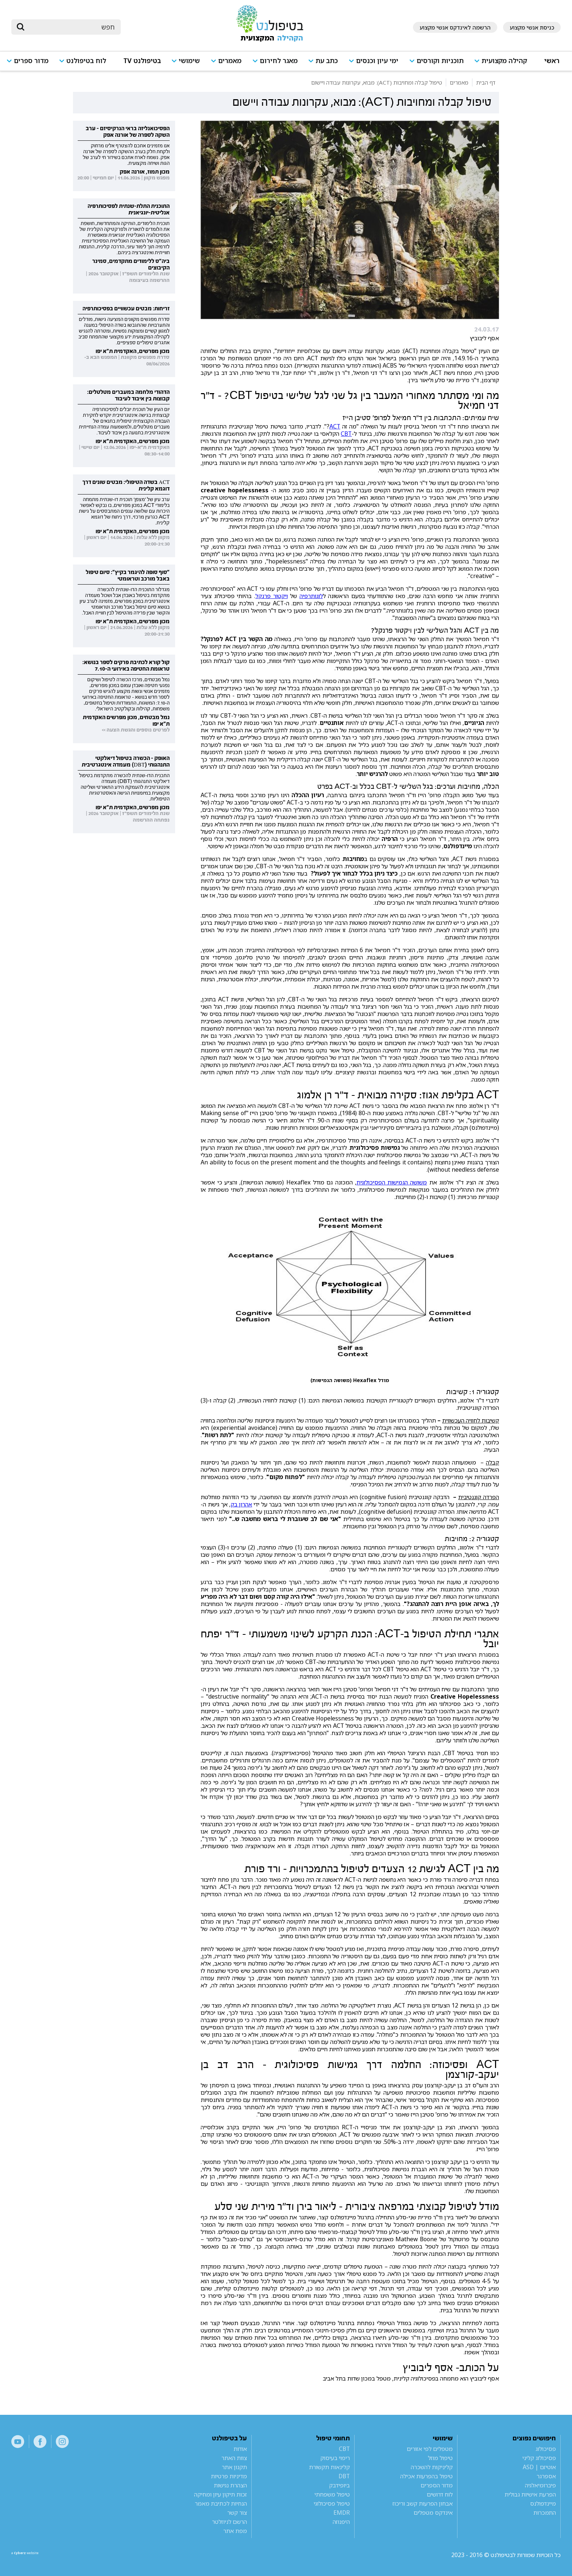 The image size is (572, 2576). I want to click on משושה הגמישות הפסיכולוגית, so click(391, 1182).